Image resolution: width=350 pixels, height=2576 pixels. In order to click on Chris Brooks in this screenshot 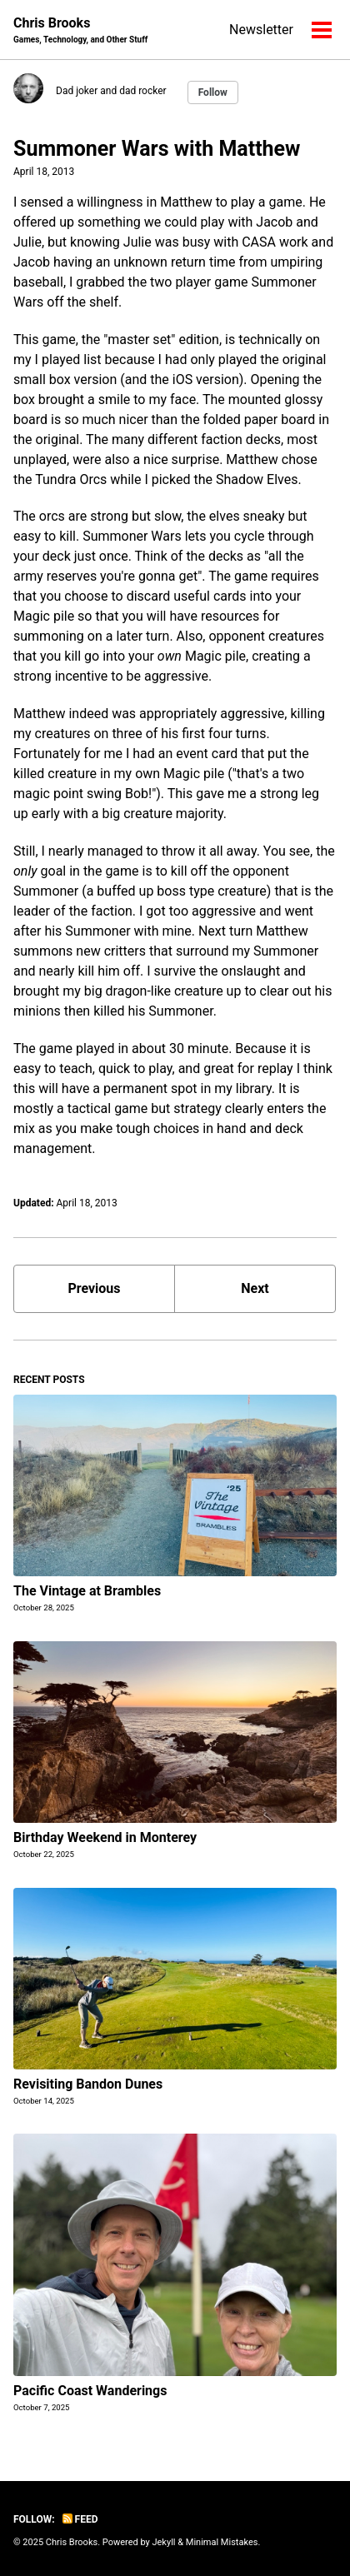, I will do `click(80, 30)`.